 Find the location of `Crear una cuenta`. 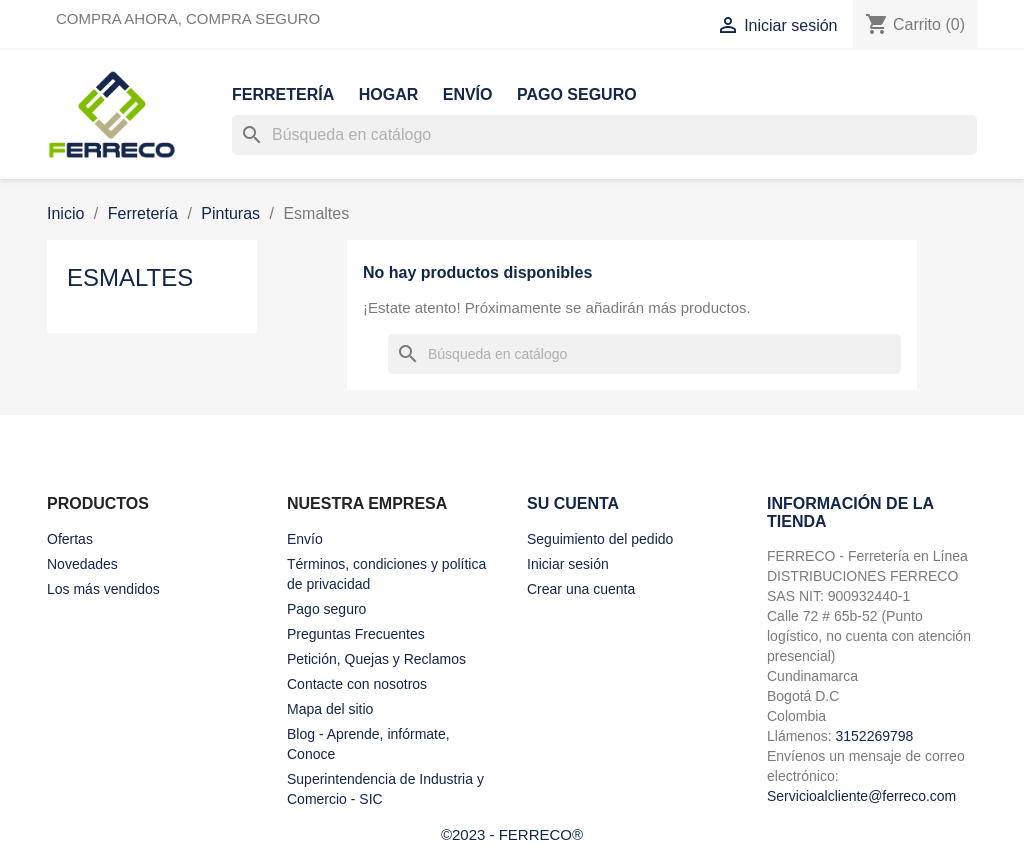

Crear una cuenta is located at coordinates (581, 589).